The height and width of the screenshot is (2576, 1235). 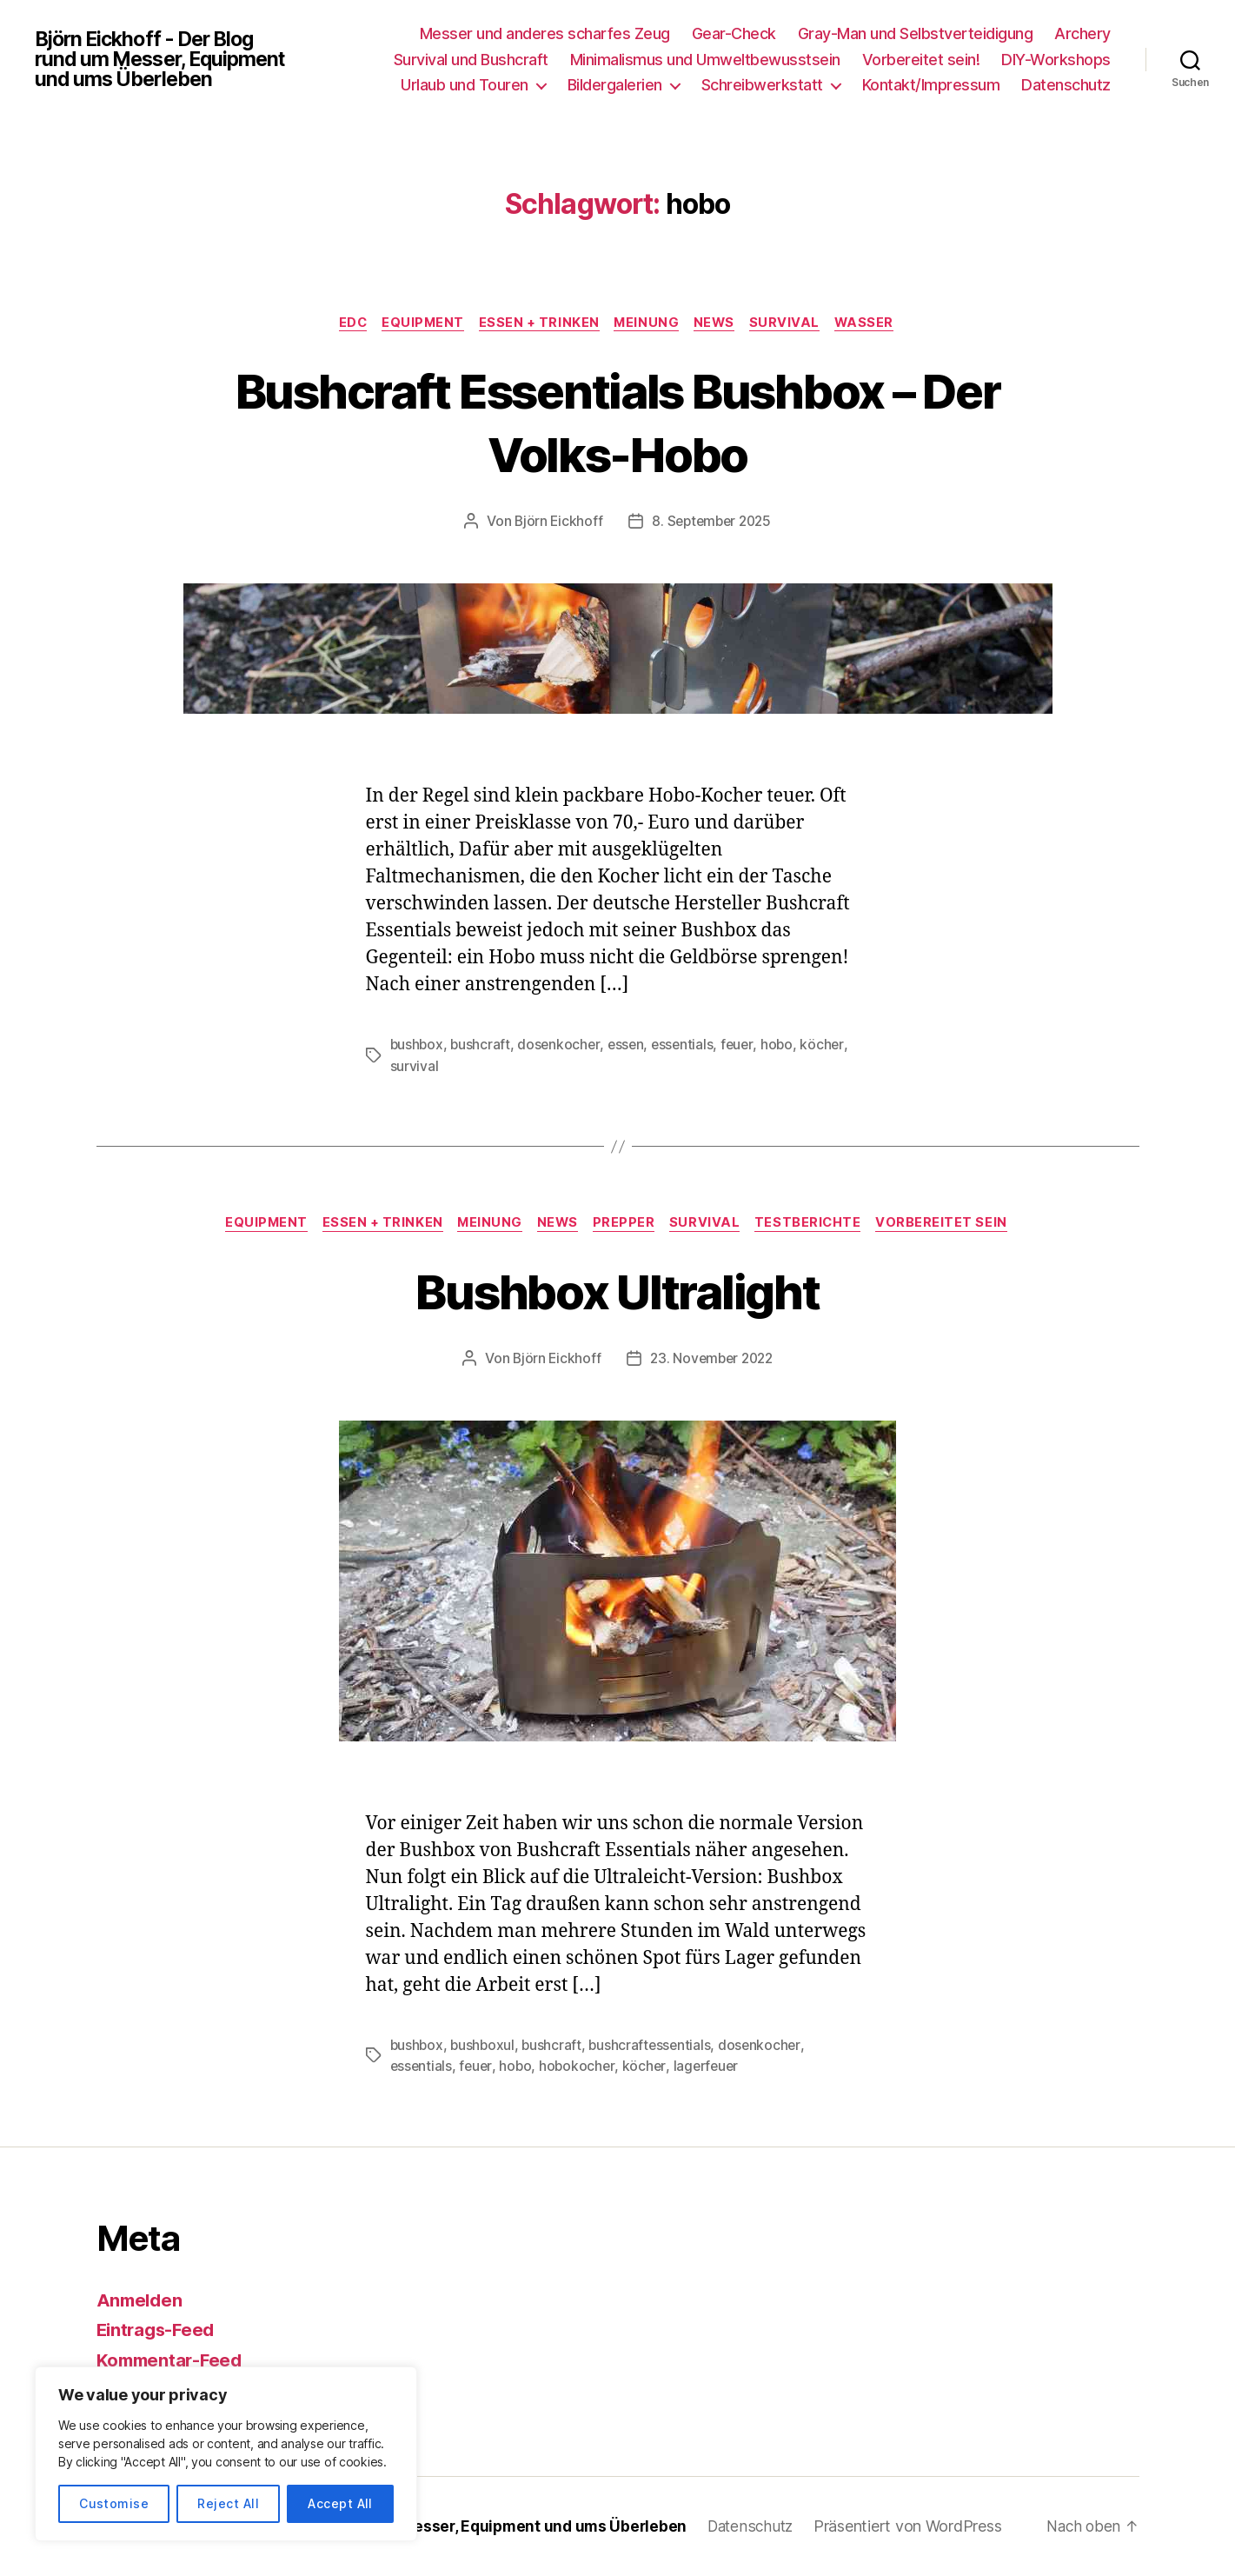 I want to click on Minimalismus und Umweltbewusstsein, so click(x=705, y=59).